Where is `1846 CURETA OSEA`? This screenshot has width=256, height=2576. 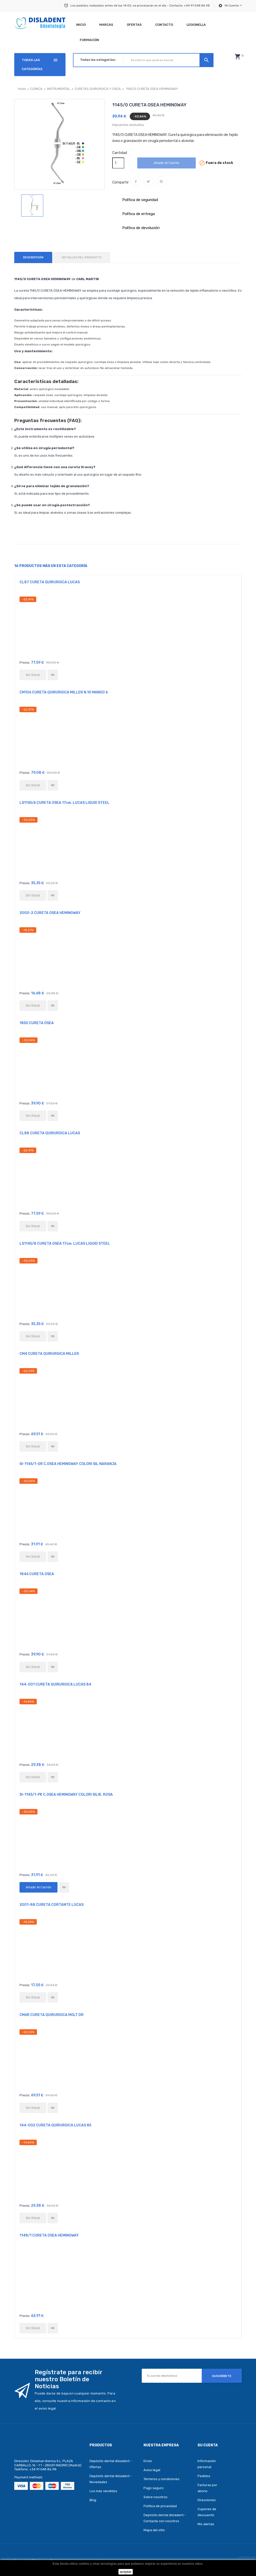 1846 CURETA OSEA is located at coordinates (37, 1574).